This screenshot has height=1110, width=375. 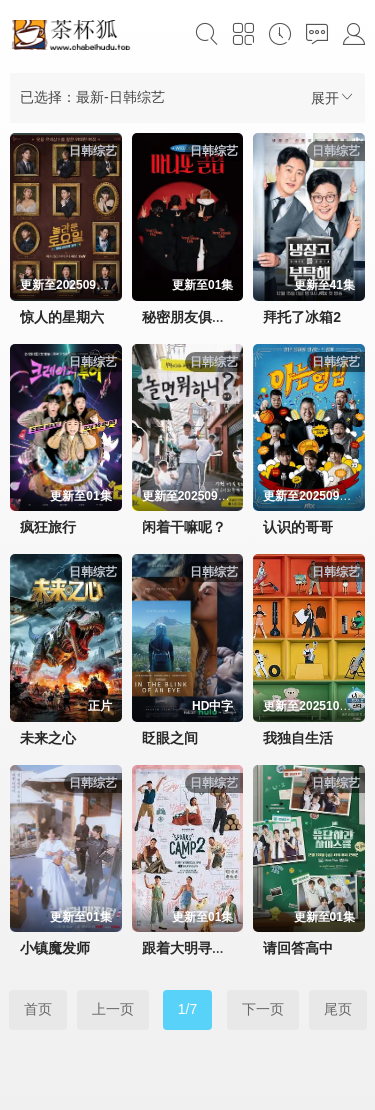 What do you see at coordinates (338, 1009) in the screenshot?
I see `尾页` at bounding box center [338, 1009].